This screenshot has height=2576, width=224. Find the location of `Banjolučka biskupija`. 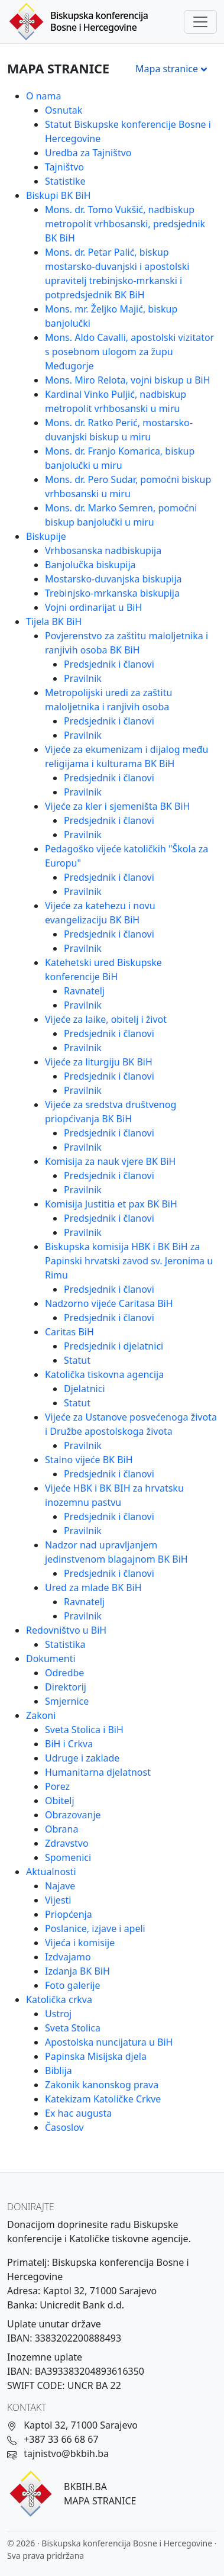

Banjolučka biskupija is located at coordinates (90, 564).